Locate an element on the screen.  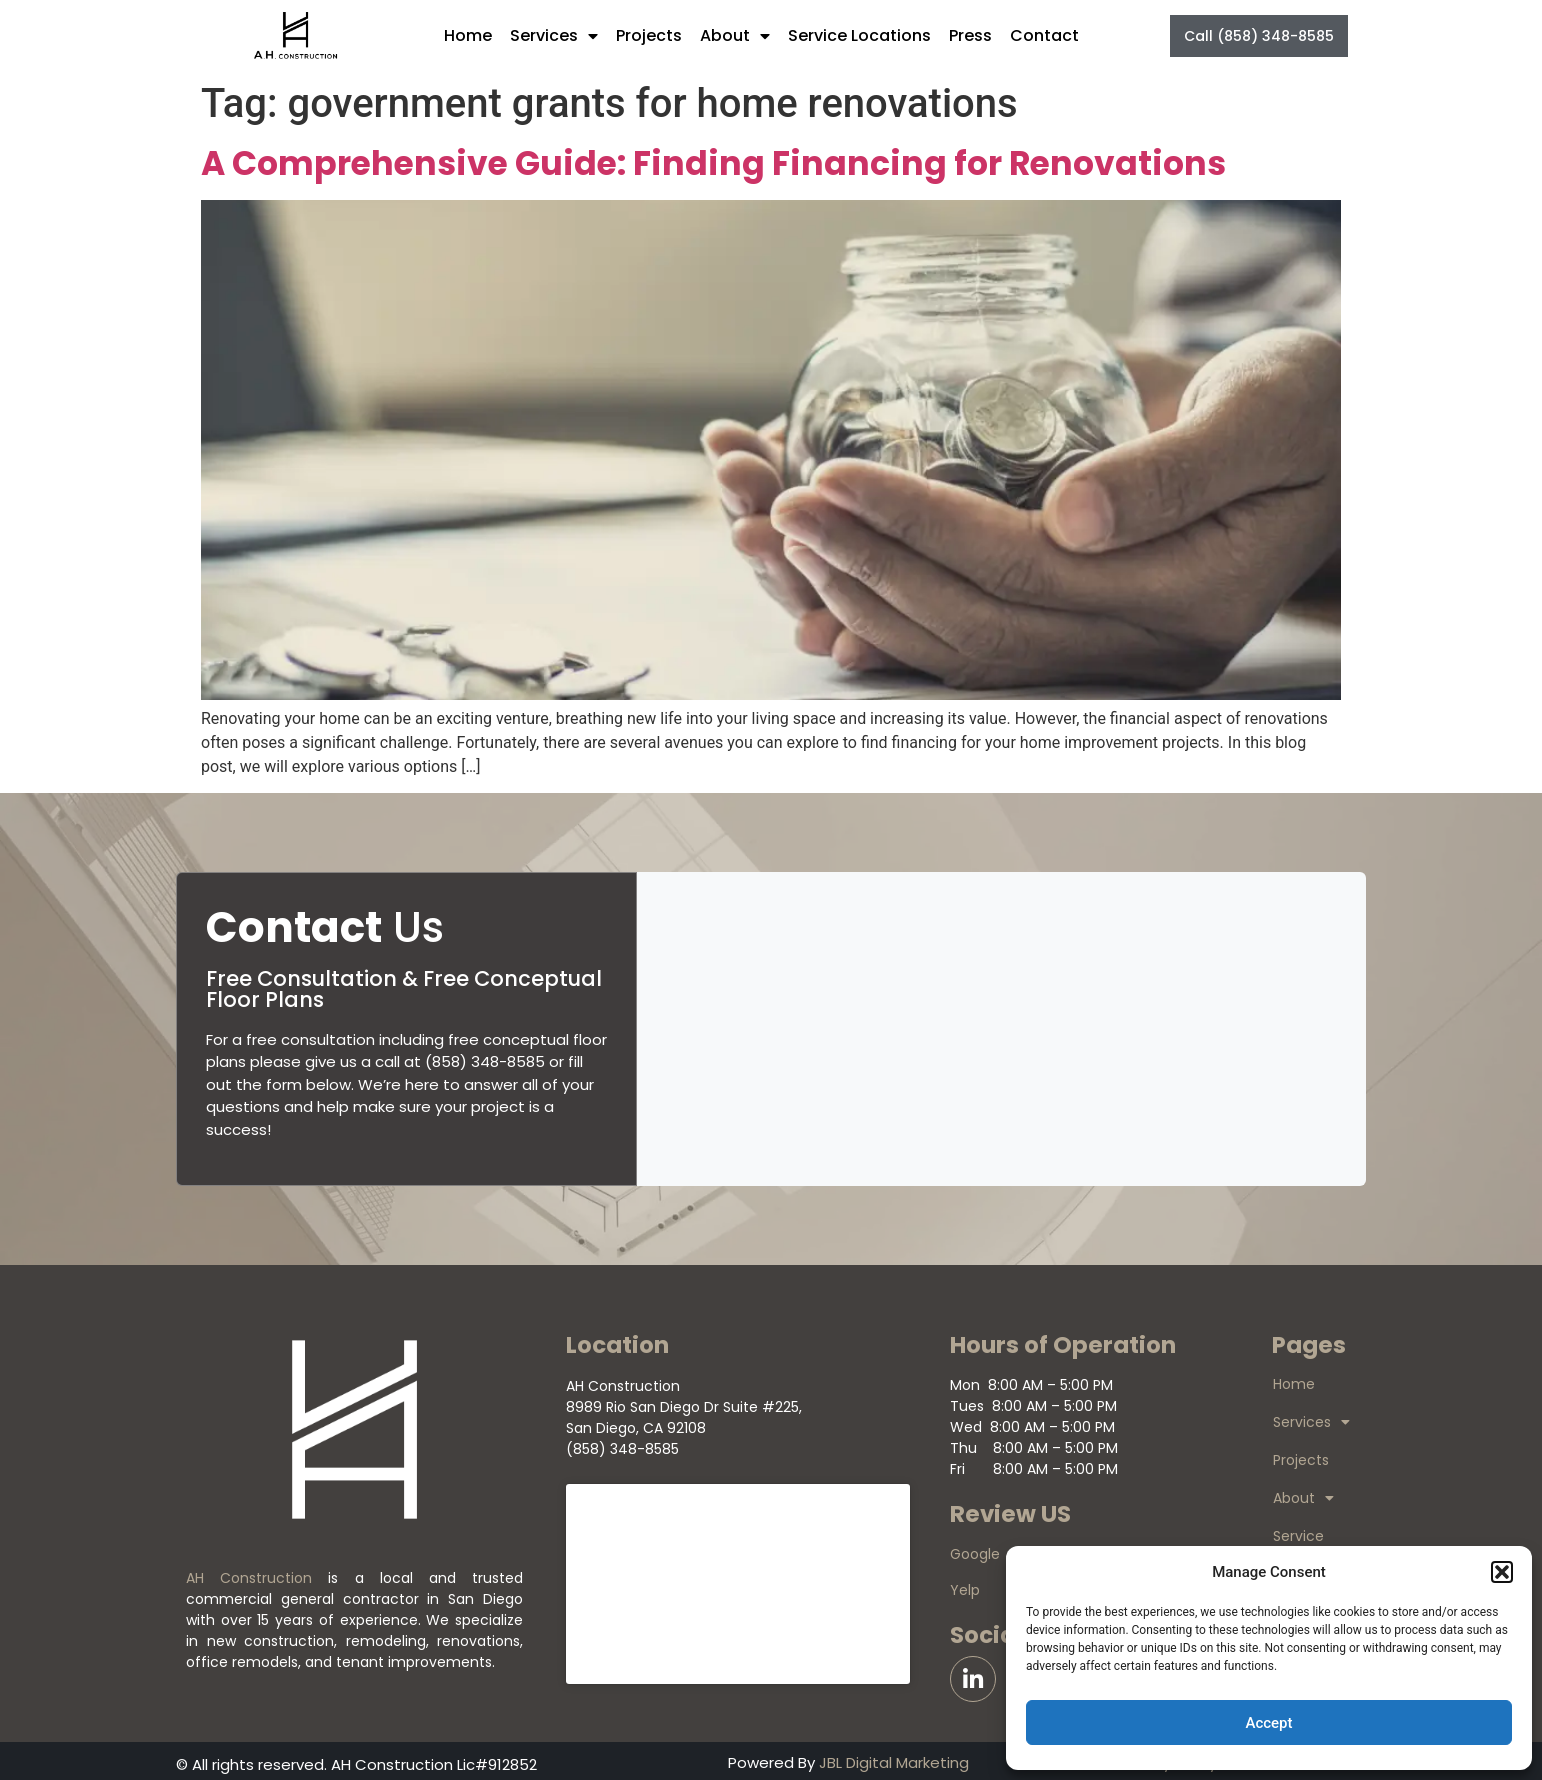
Projects is located at coordinates (649, 35).